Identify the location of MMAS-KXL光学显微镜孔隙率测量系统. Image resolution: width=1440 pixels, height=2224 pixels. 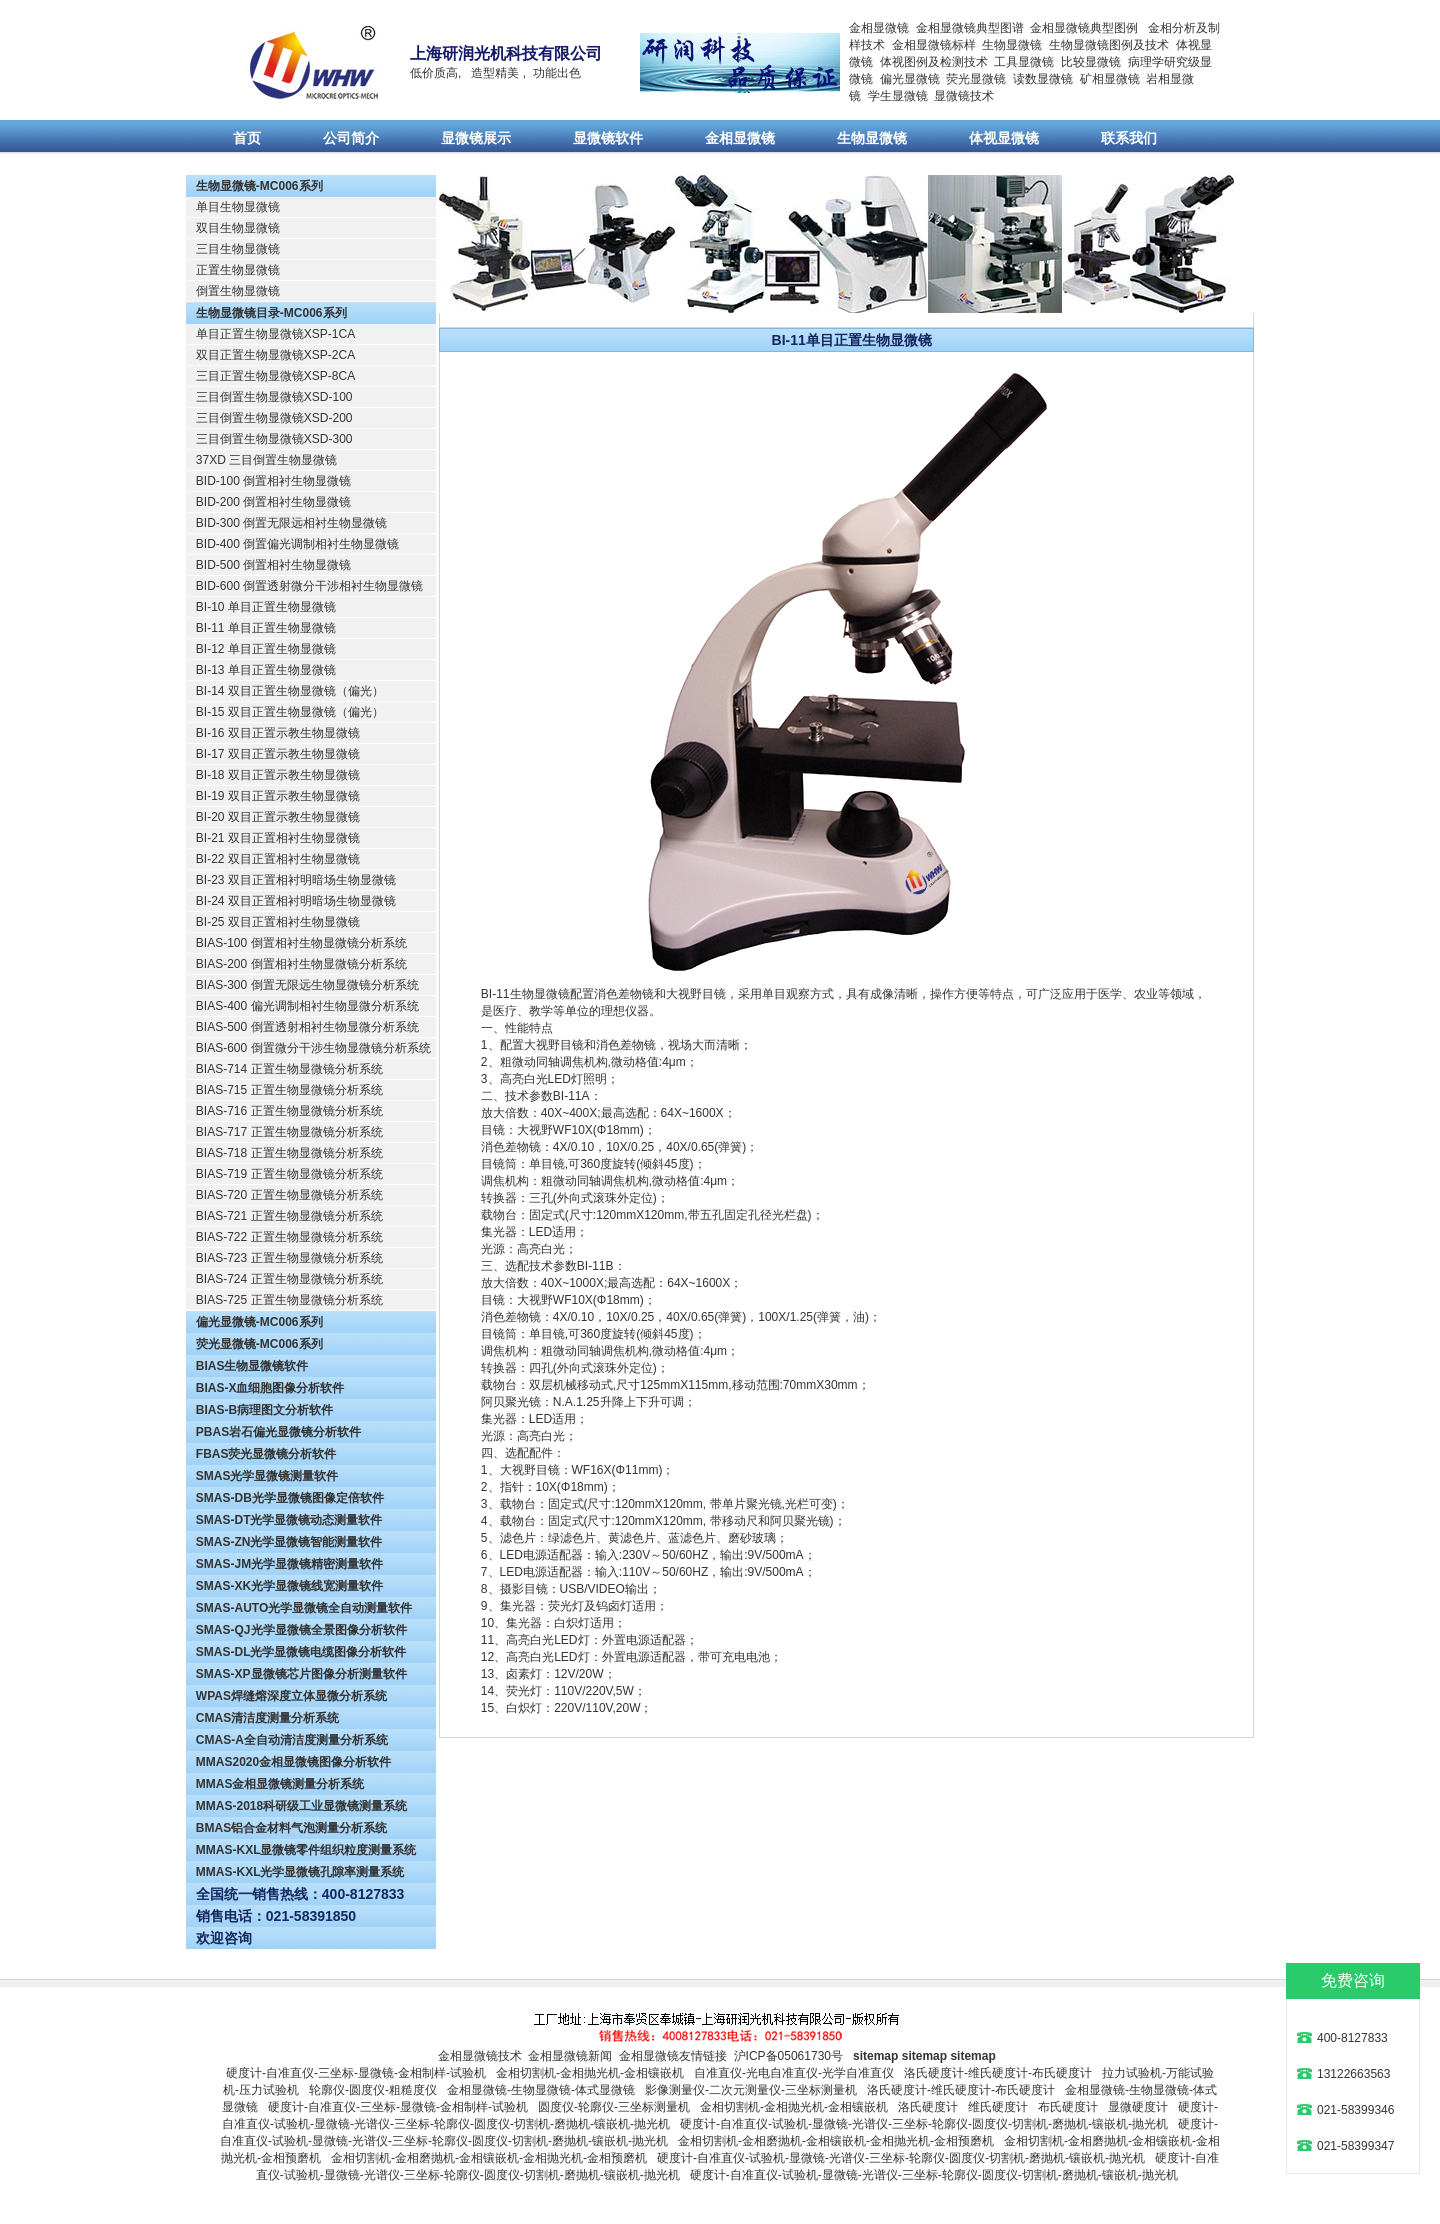
(300, 1872).